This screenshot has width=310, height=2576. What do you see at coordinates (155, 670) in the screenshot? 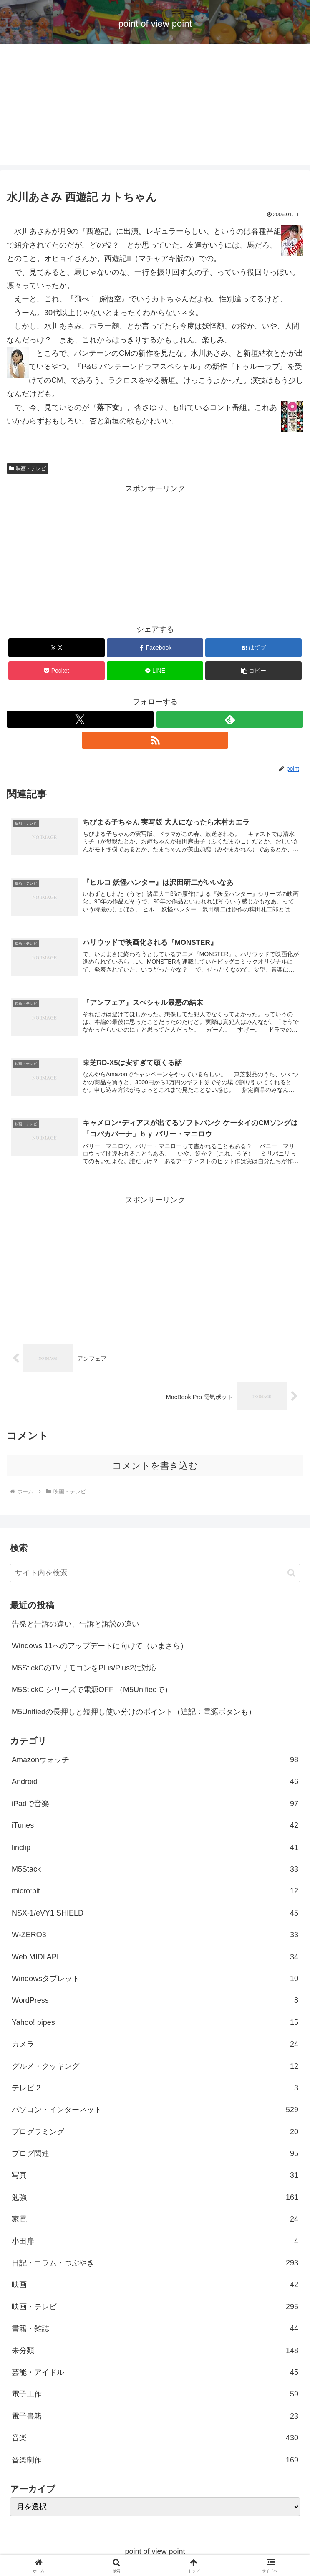
I see `[LINEでシェア]` at bounding box center [155, 670].